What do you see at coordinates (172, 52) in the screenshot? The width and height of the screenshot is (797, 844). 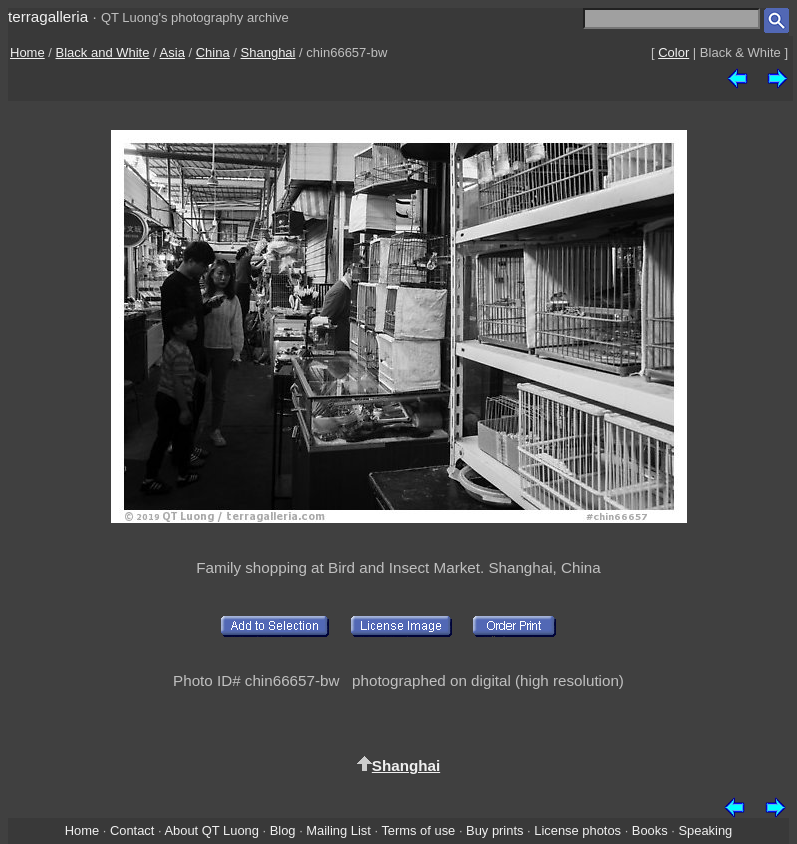 I see `Asia` at bounding box center [172, 52].